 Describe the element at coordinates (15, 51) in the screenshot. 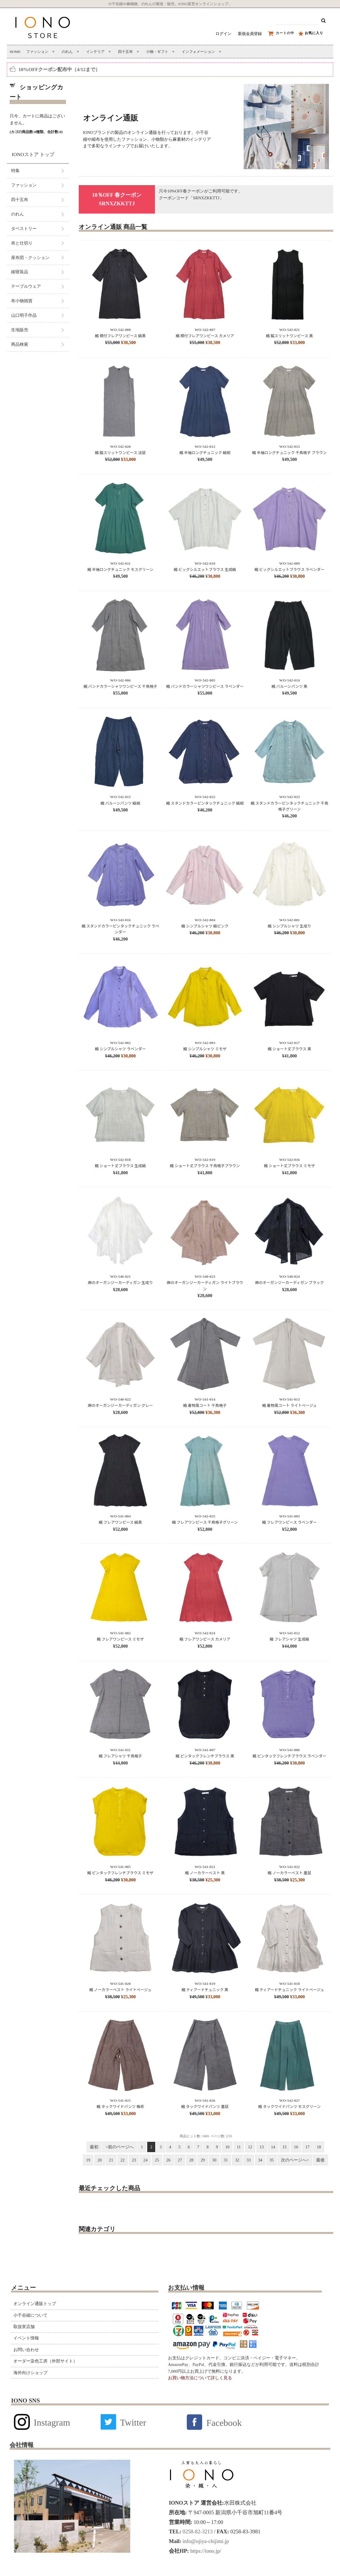

I see `HOME` at that location.